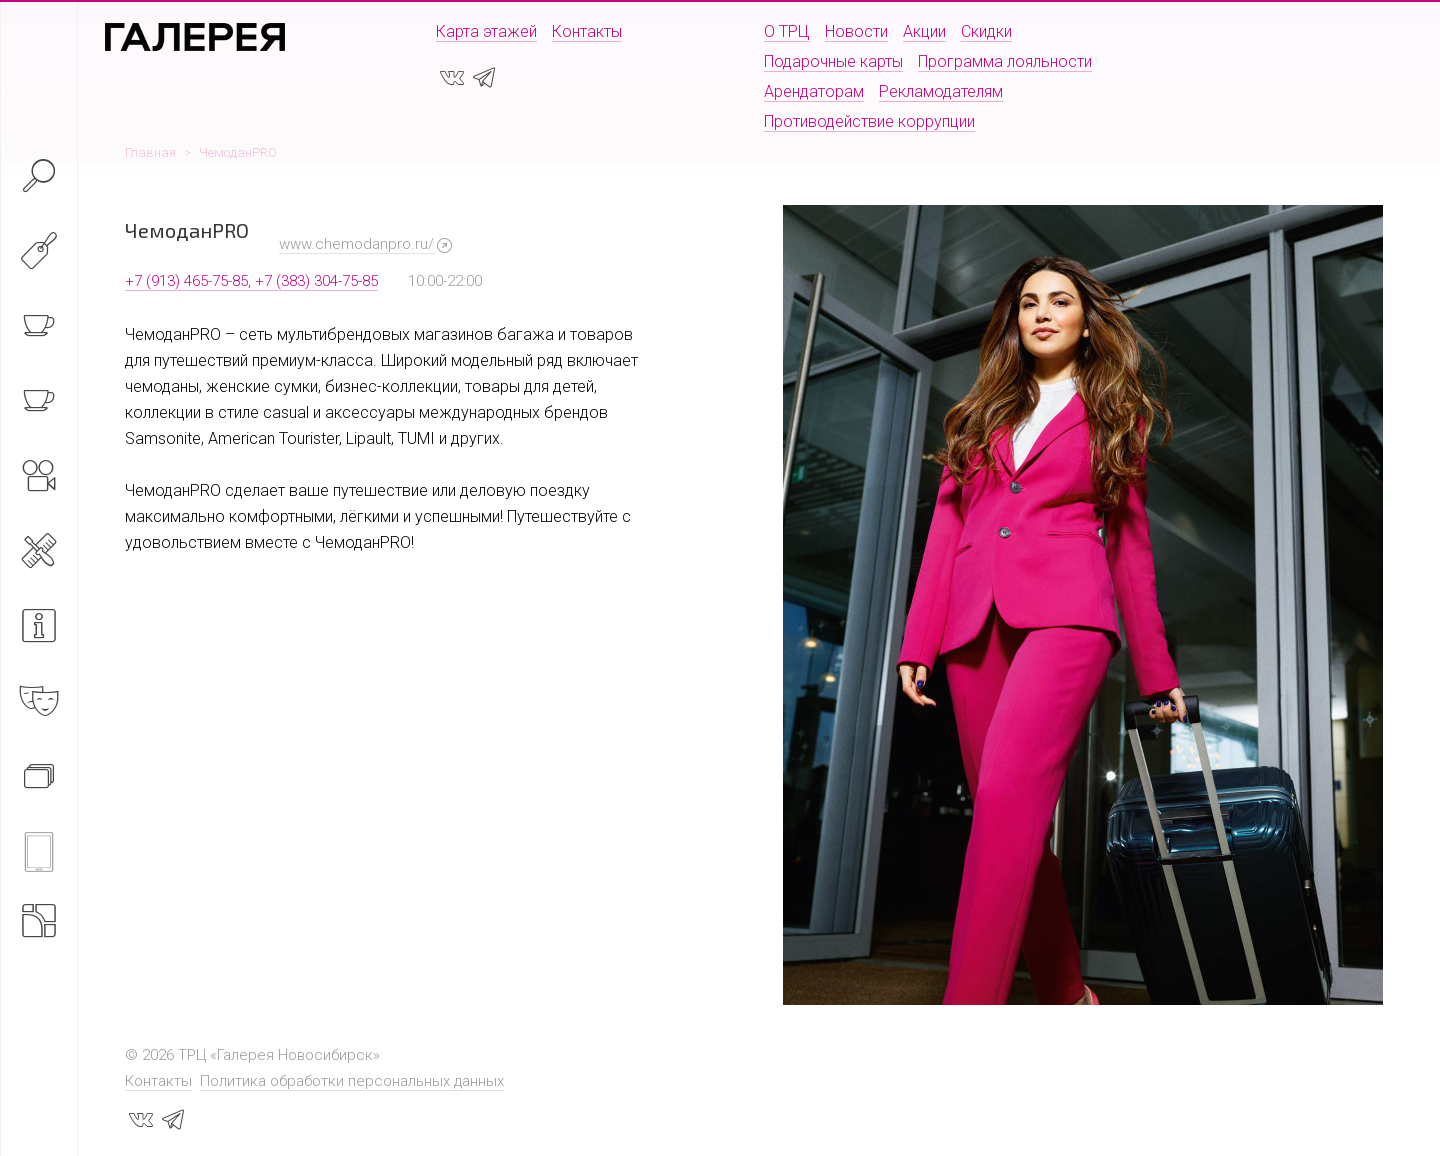 This screenshot has width=1440, height=1156. What do you see at coordinates (869, 121) in the screenshot?
I see `Противодействие коррупции` at bounding box center [869, 121].